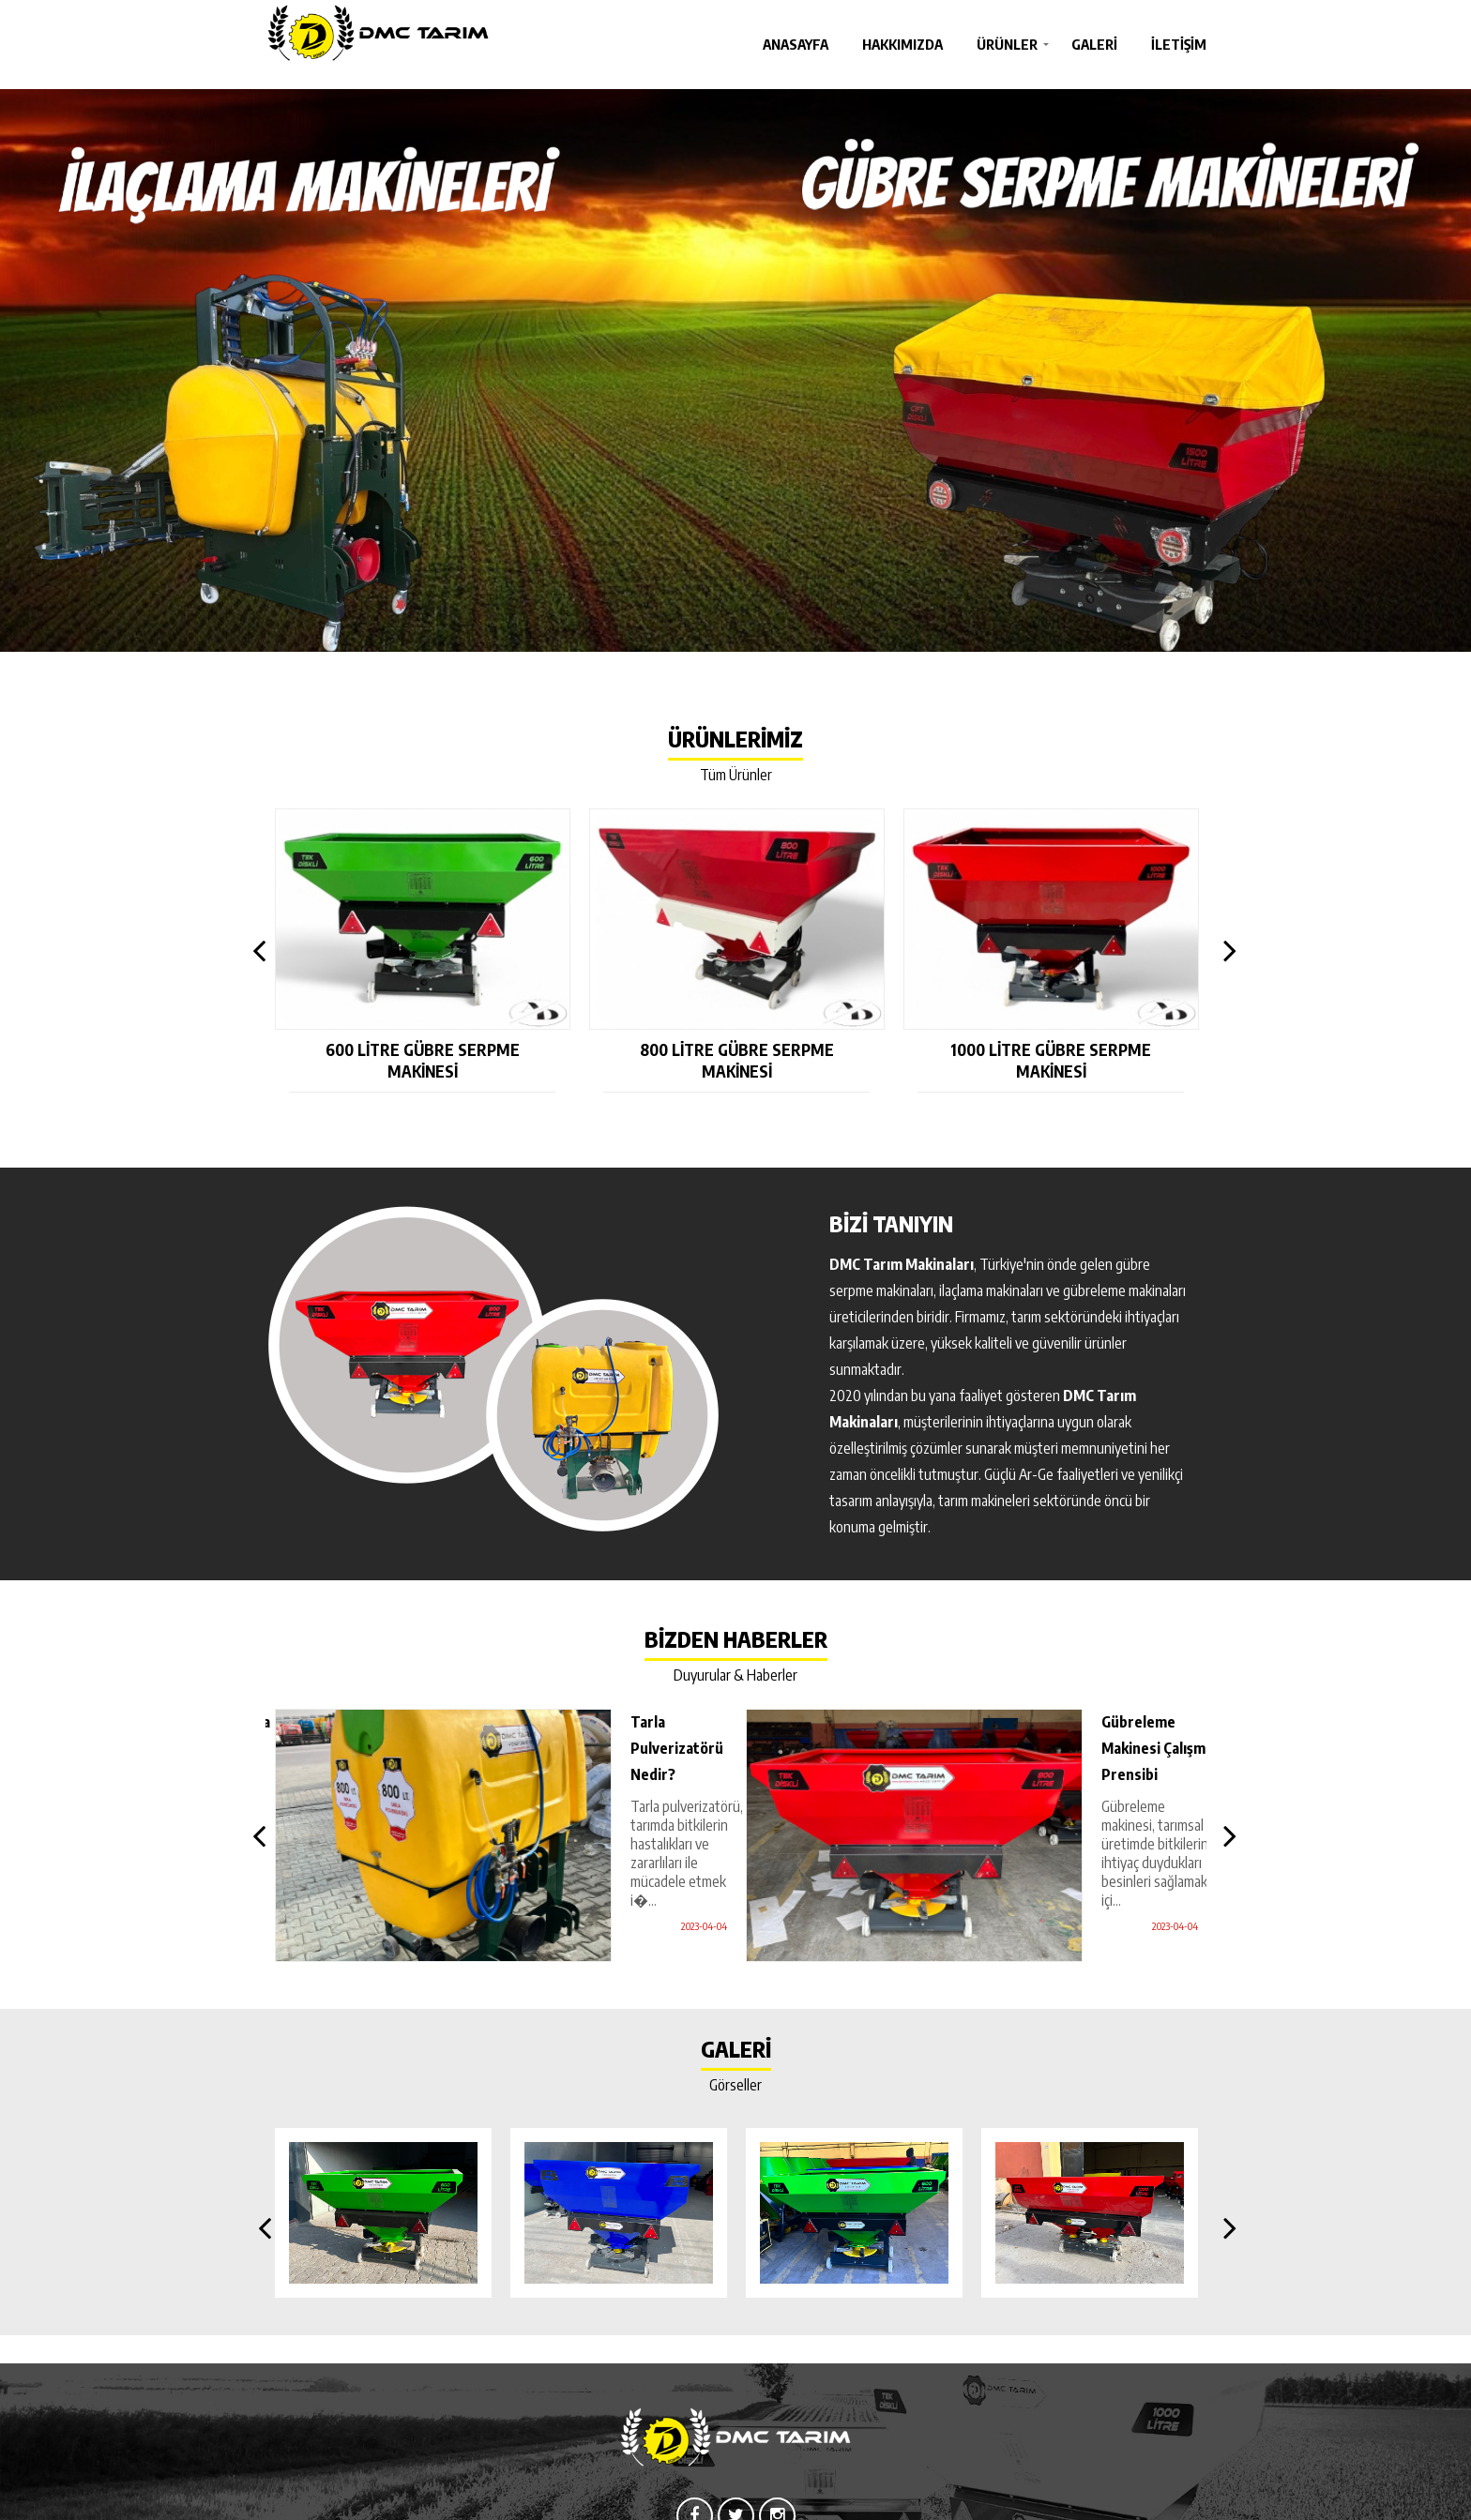  What do you see at coordinates (1007, 44) in the screenshot?
I see `Ürünler` at bounding box center [1007, 44].